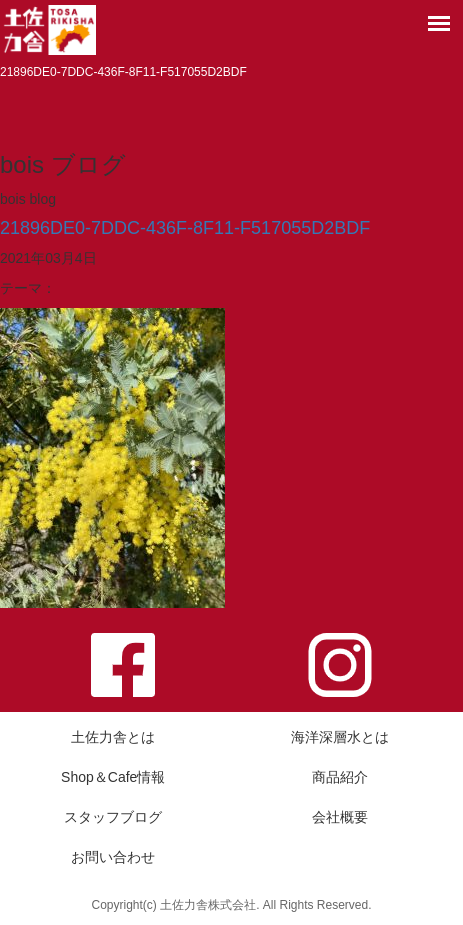 Image resolution: width=463 pixels, height=925 pixels. What do you see at coordinates (113, 857) in the screenshot?
I see `お問い合わせ` at bounding box center [113, 857].